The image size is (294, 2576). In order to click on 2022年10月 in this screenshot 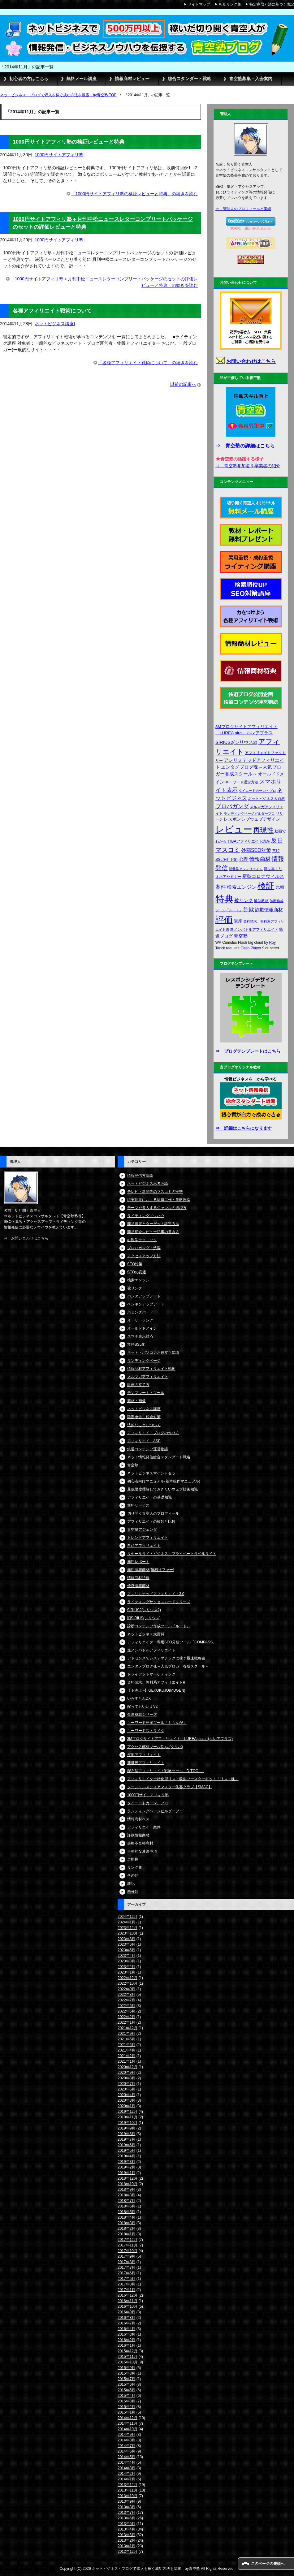, I will do `click(127, 1983)`.